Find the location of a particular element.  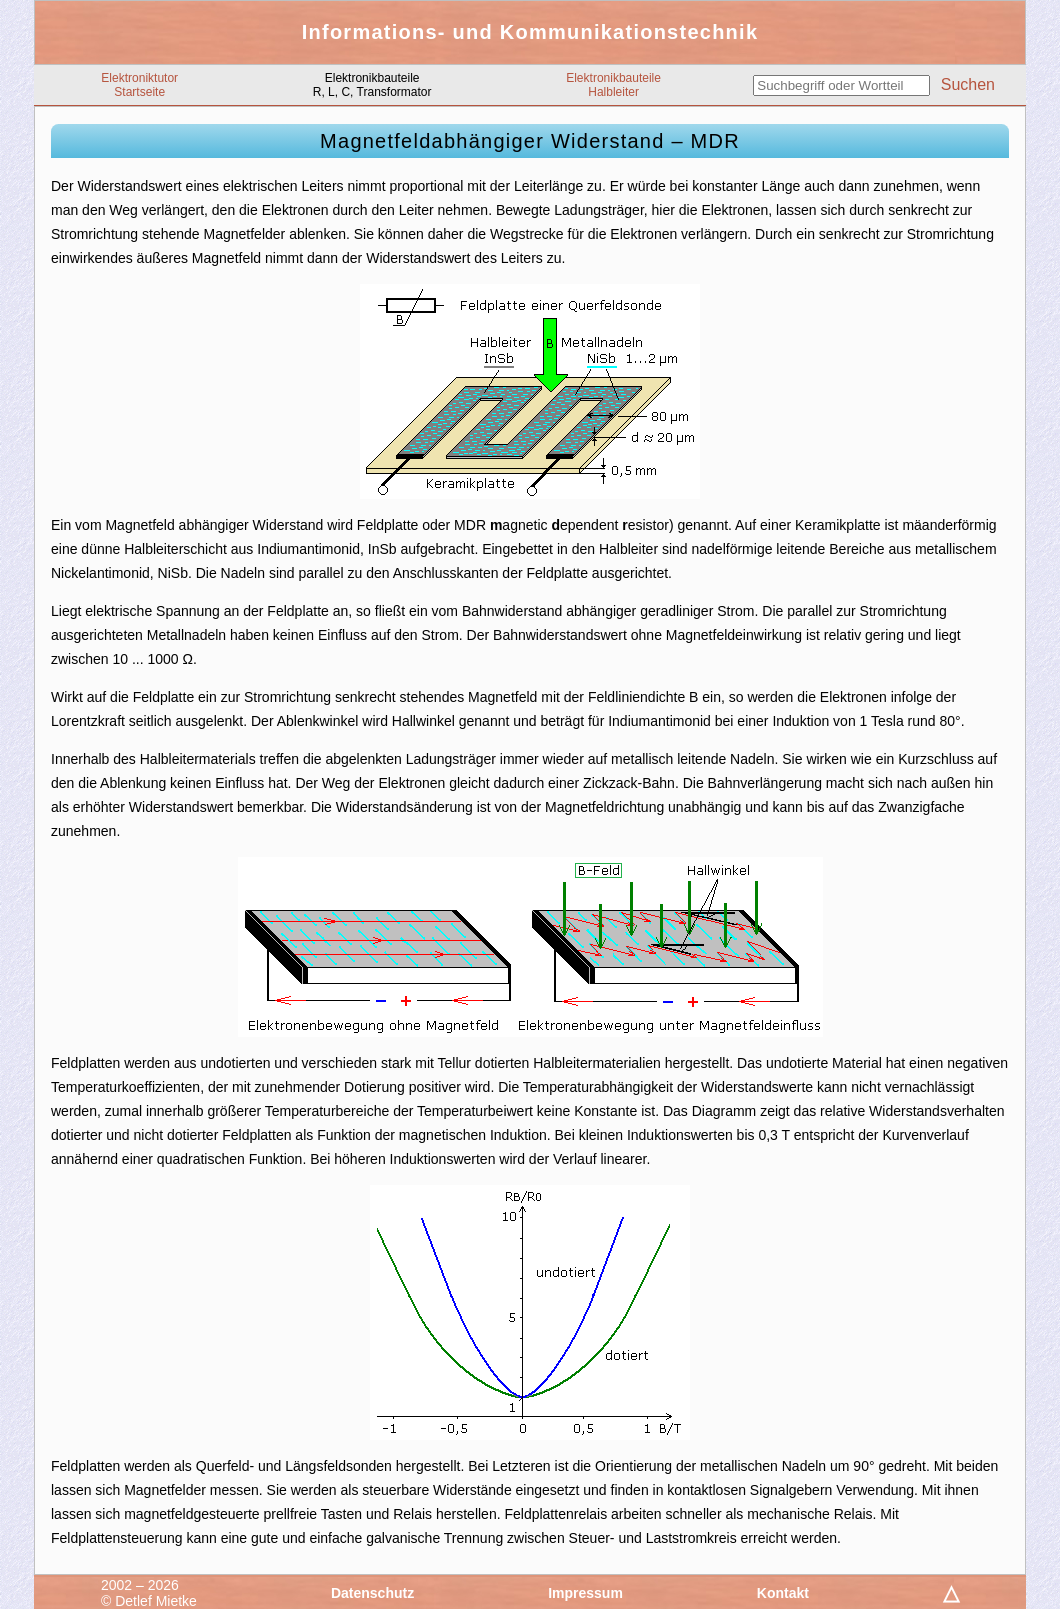

ElektronikbauteileR, L, C, Transformator is located at coordinates (372, 85).